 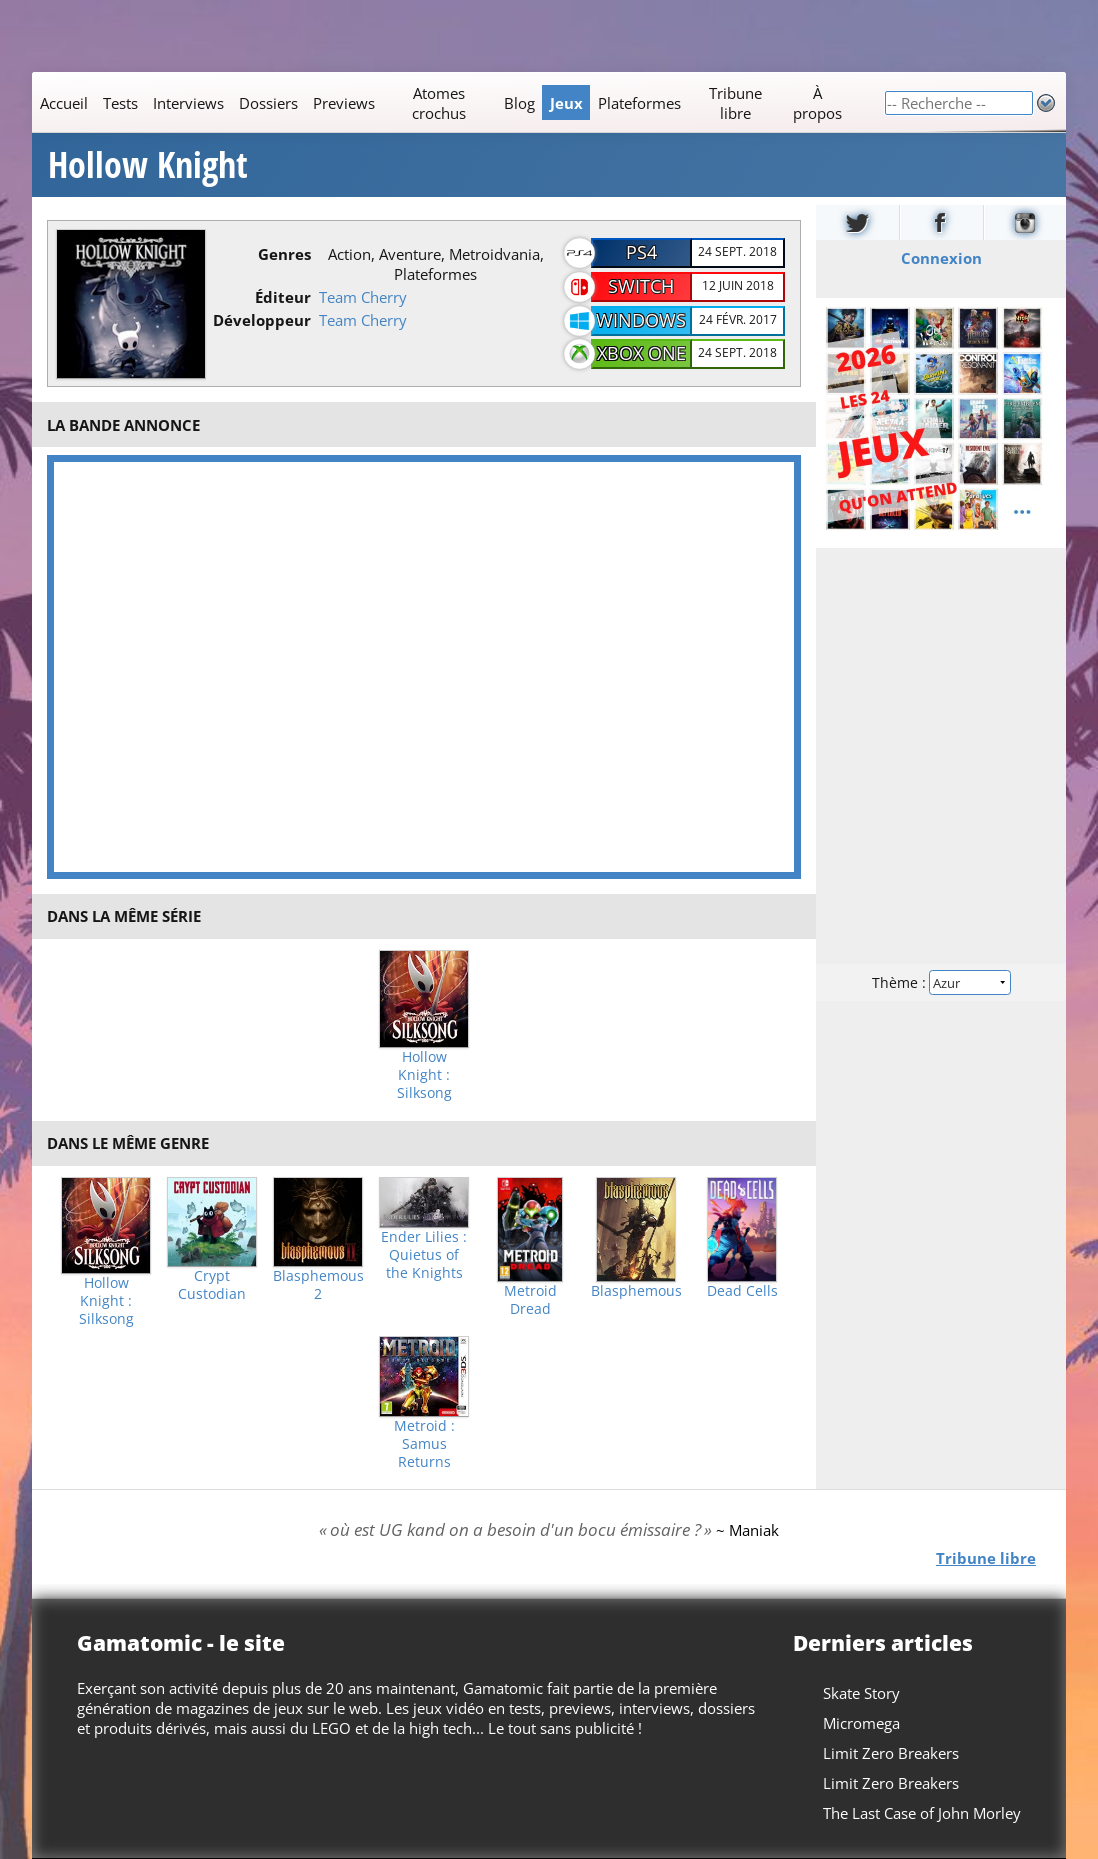 What do you see at coordinates (817, 103) in the screenshot?
I see `À propos` at bounding box center [817, 103].